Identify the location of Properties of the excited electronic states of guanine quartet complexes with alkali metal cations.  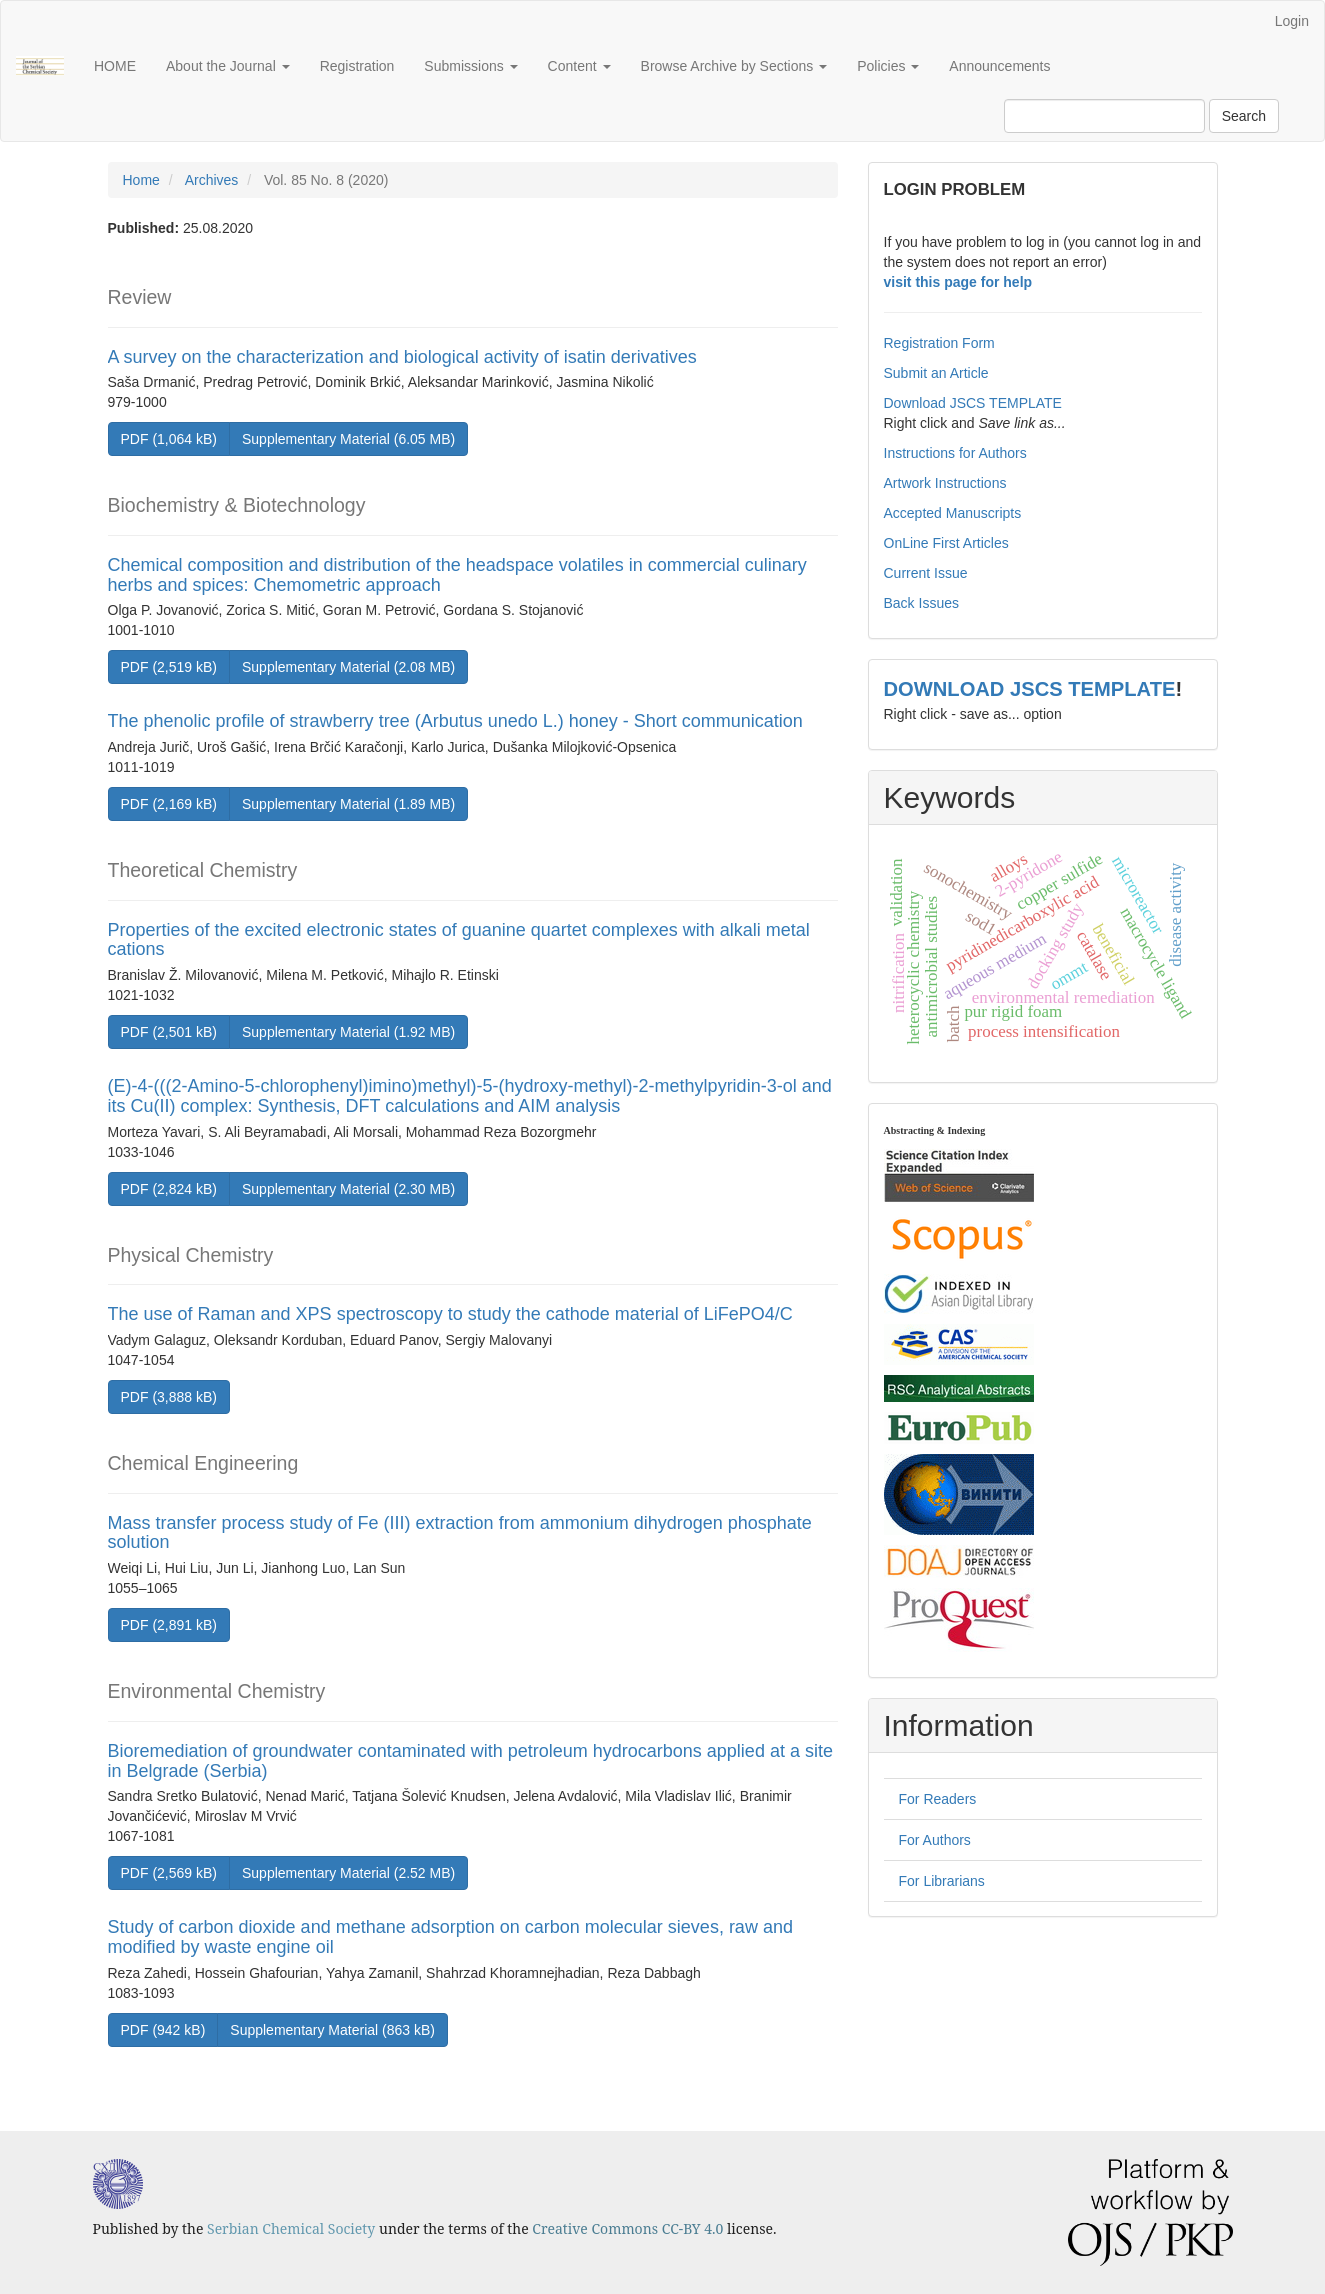
(459, 940).